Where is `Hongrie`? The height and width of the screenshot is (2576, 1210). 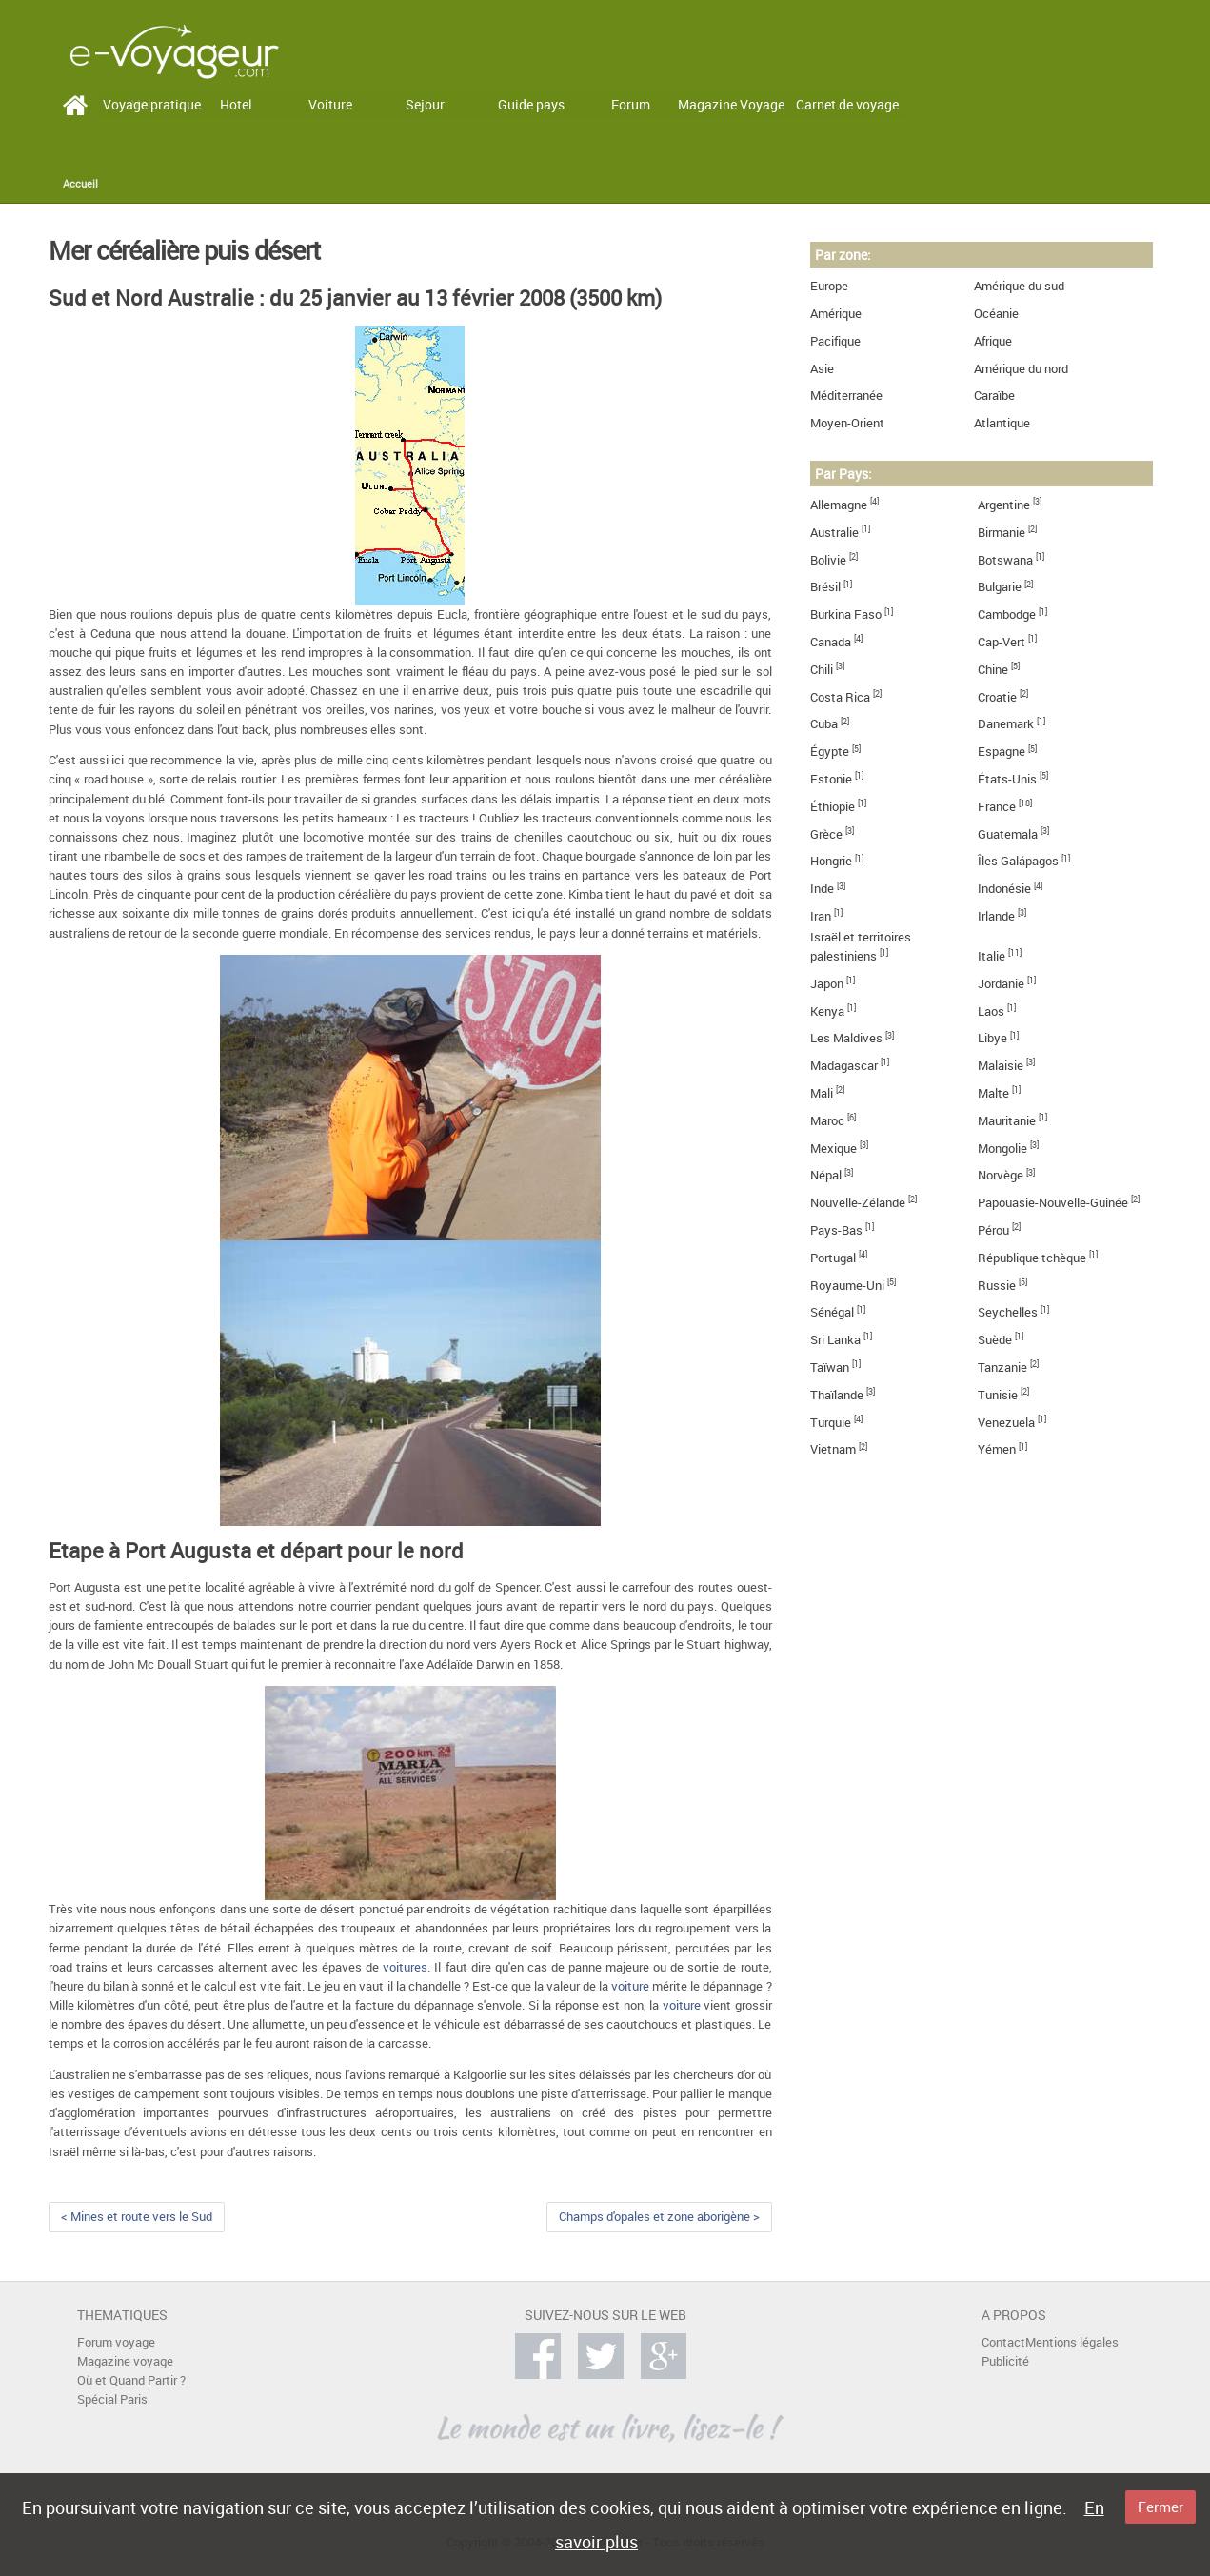
Hongrie is located at coordinates (831, 861).